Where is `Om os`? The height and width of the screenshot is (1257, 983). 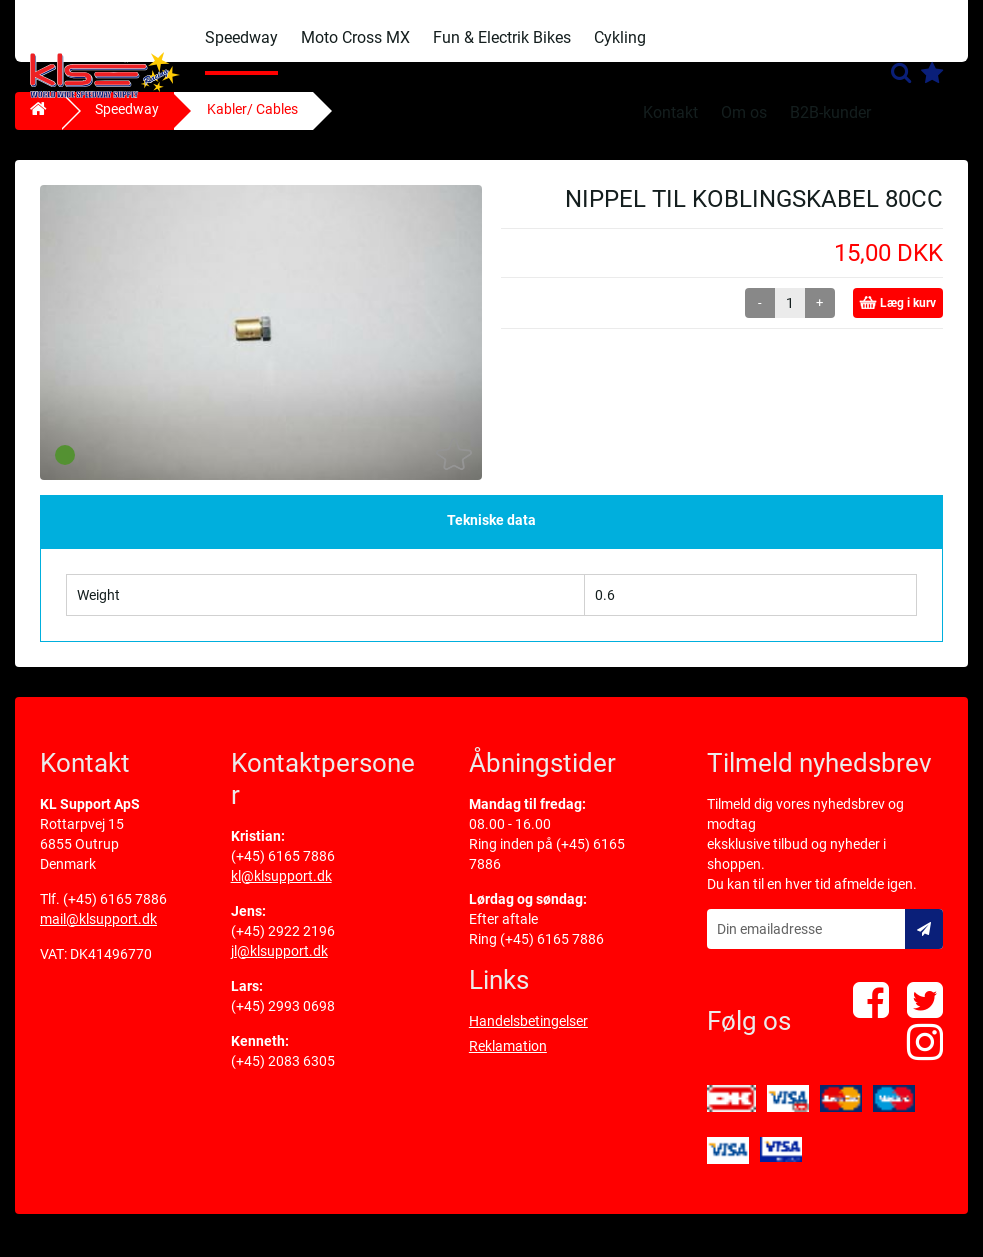 Om os is located at coordinates (744, 112).